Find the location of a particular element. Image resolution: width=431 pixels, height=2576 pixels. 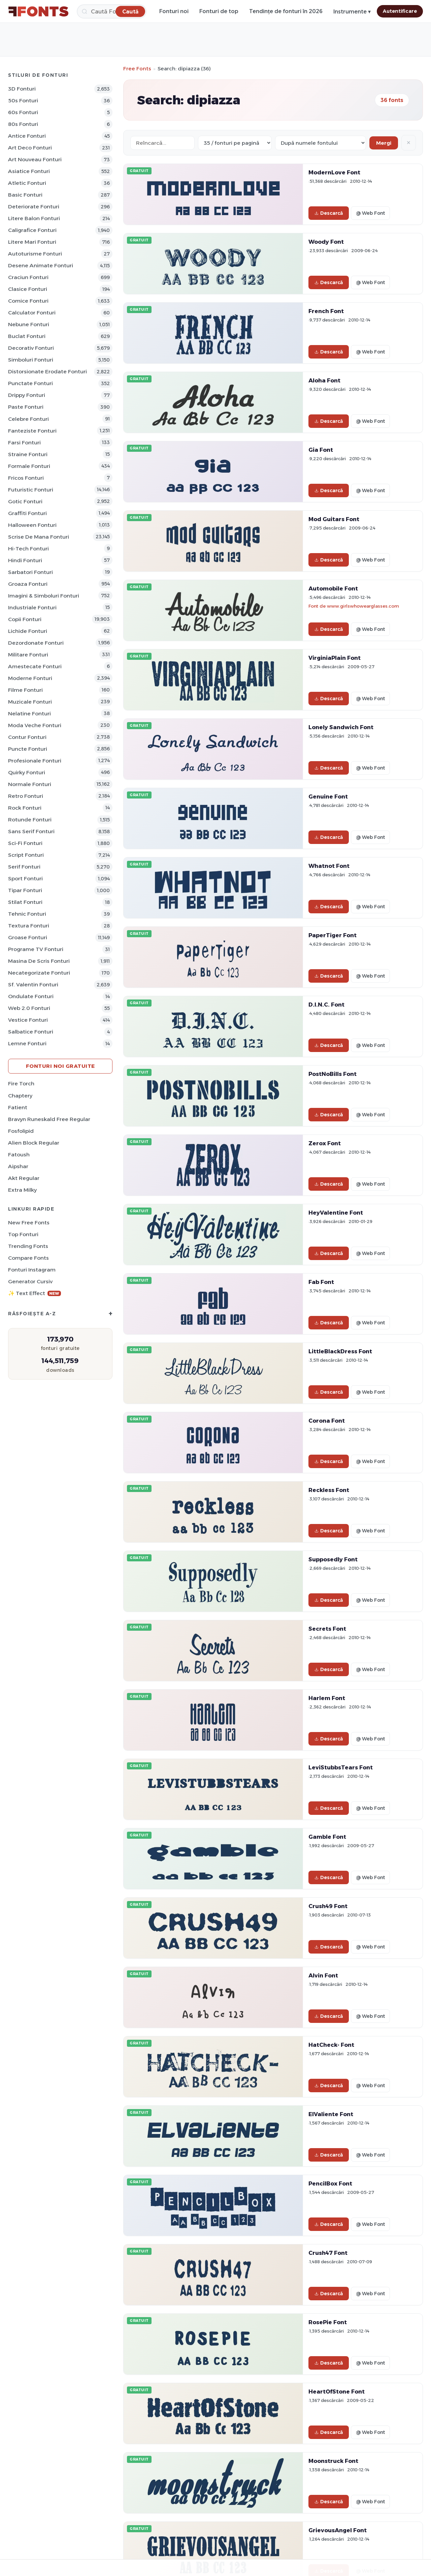

Drippy Fonturi is located at coordinates (26, 395).